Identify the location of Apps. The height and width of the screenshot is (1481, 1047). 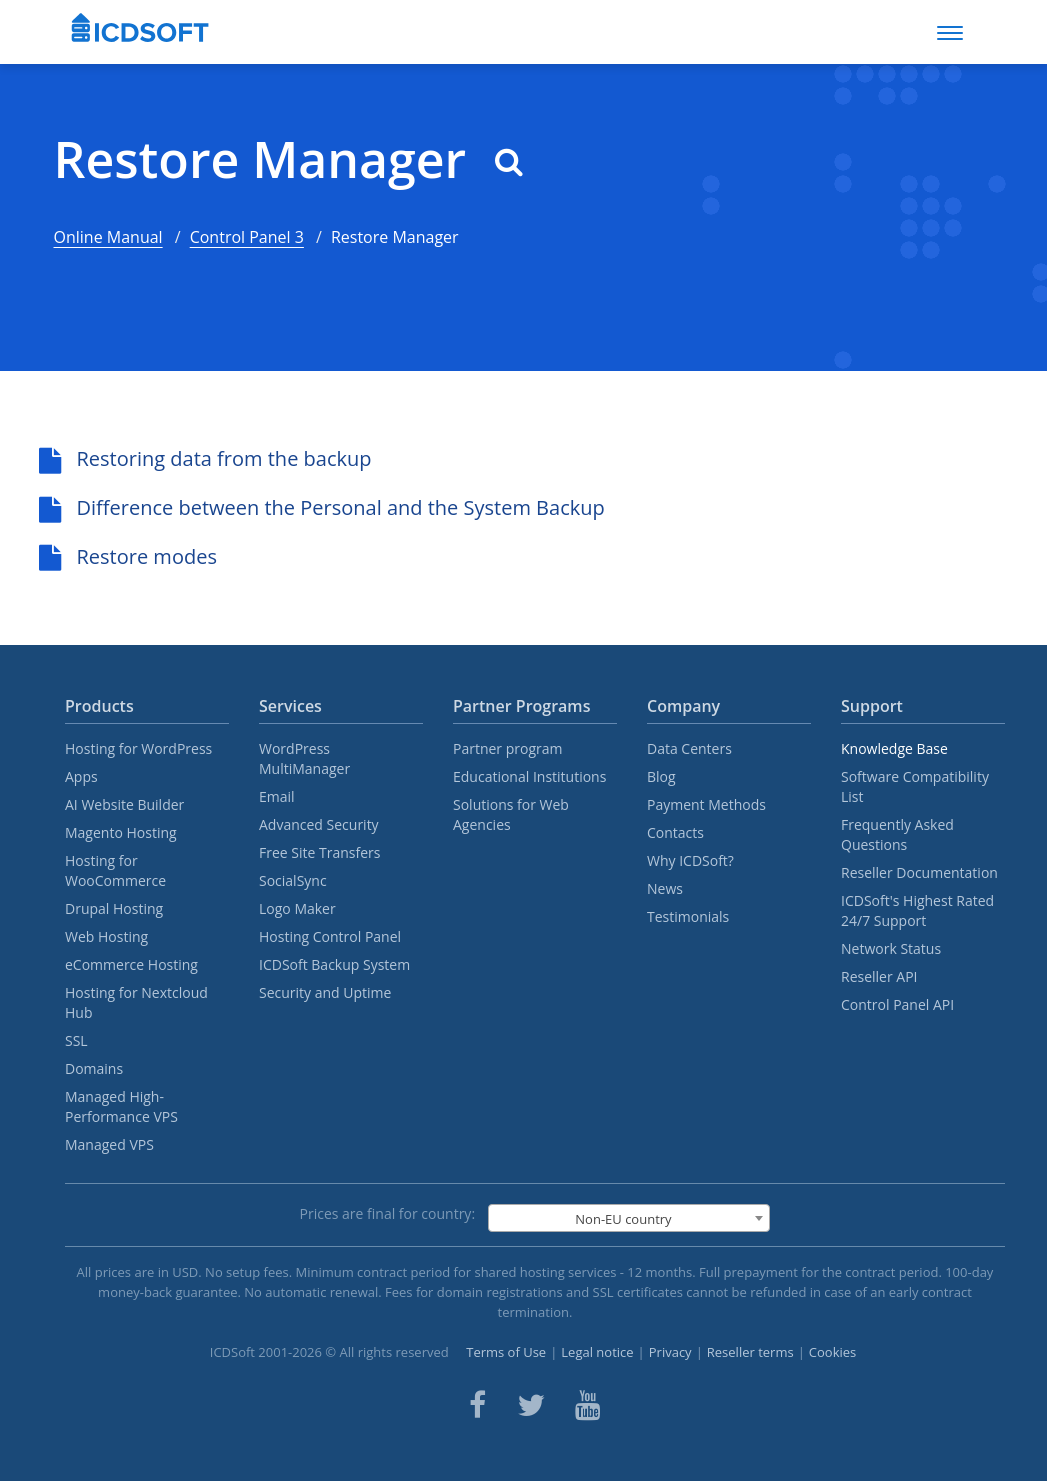
(81, 776).